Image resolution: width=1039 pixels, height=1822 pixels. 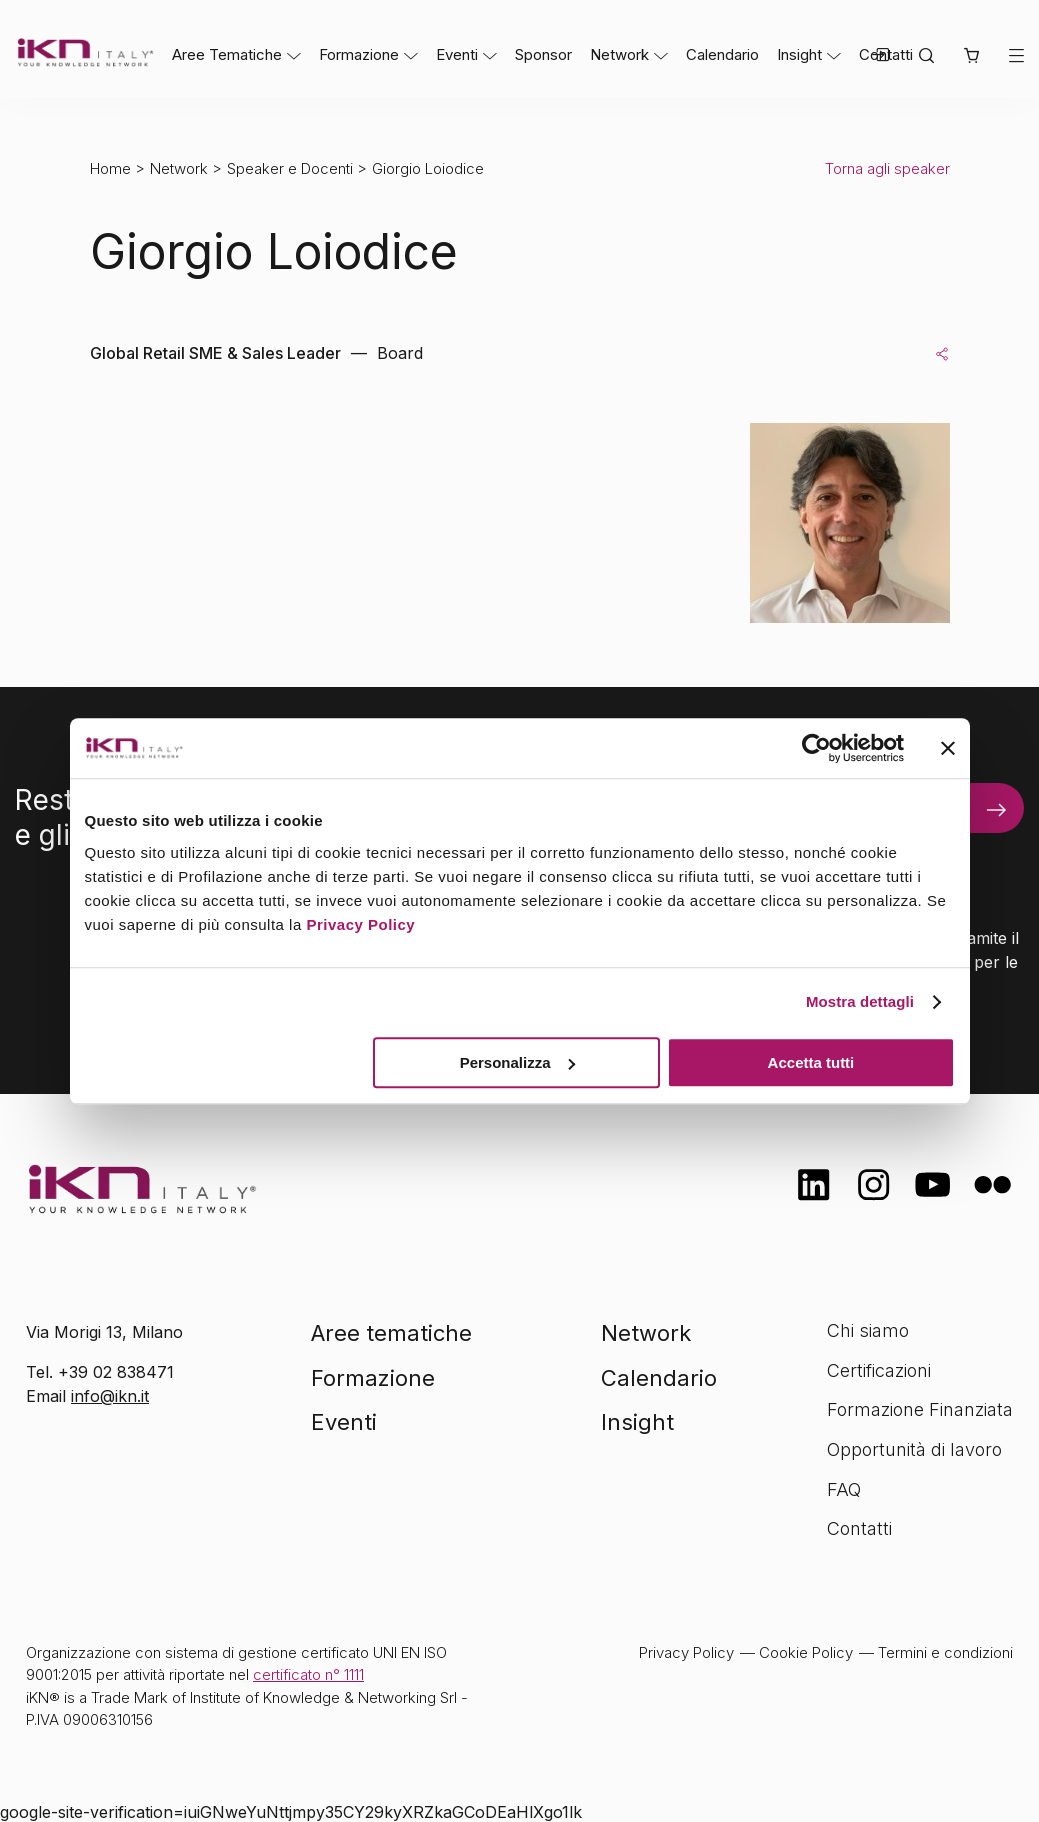 I want to click on Contatti, so click(x=859, y=1528).